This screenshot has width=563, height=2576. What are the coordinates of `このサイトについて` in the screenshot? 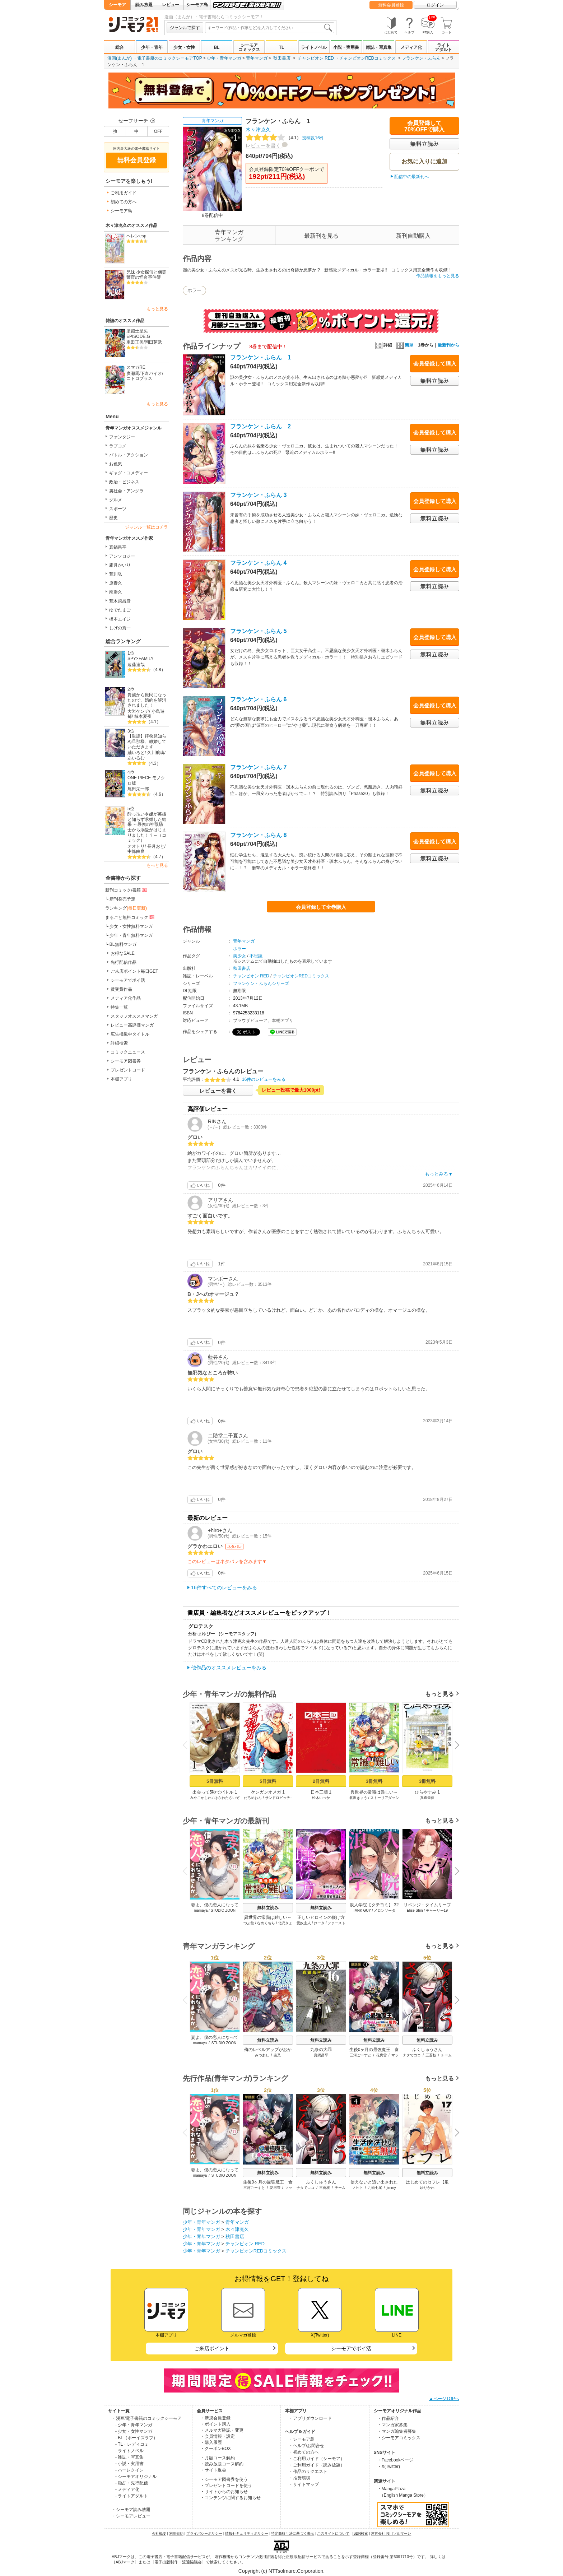 It's located at (333, 2533).